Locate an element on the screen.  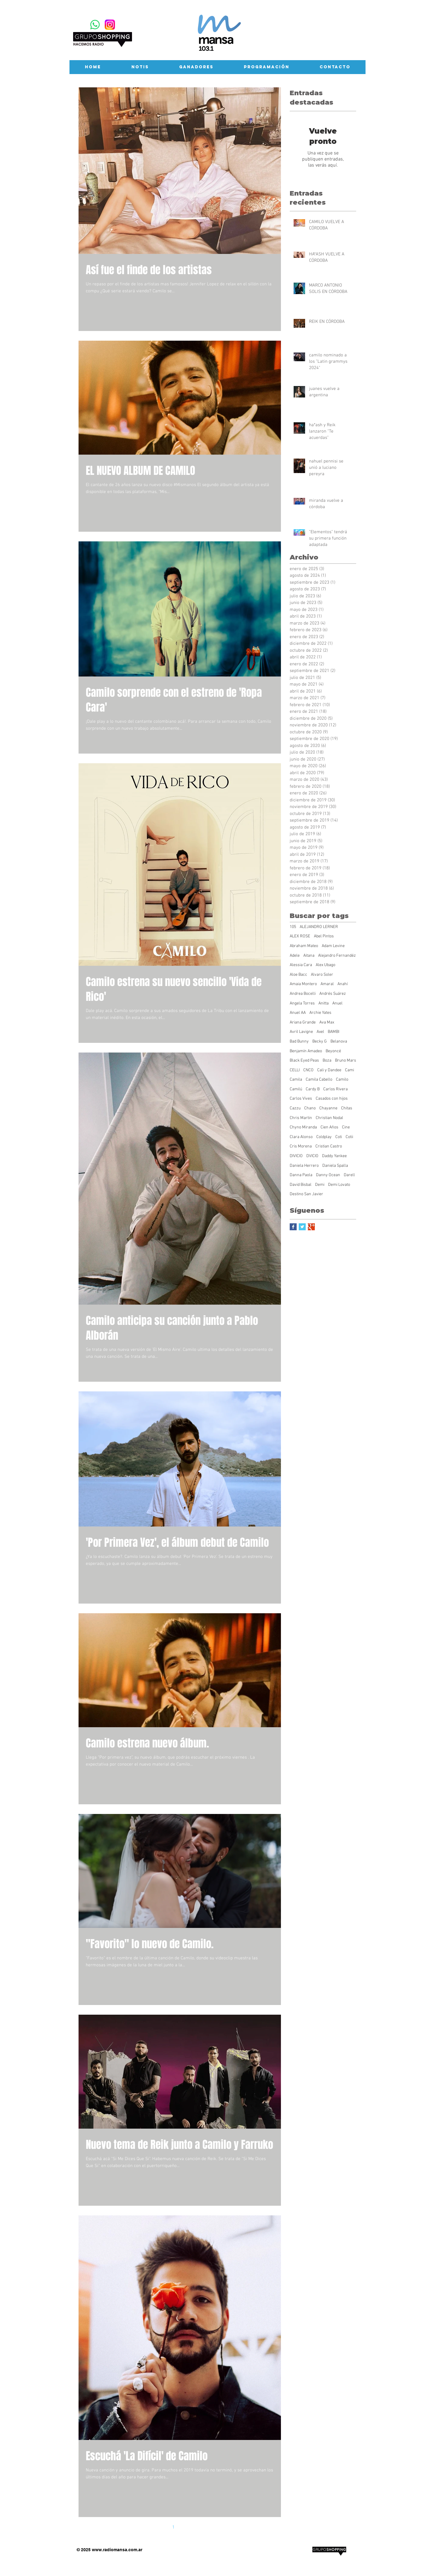
Demi is located at coordinates (319, 1184).